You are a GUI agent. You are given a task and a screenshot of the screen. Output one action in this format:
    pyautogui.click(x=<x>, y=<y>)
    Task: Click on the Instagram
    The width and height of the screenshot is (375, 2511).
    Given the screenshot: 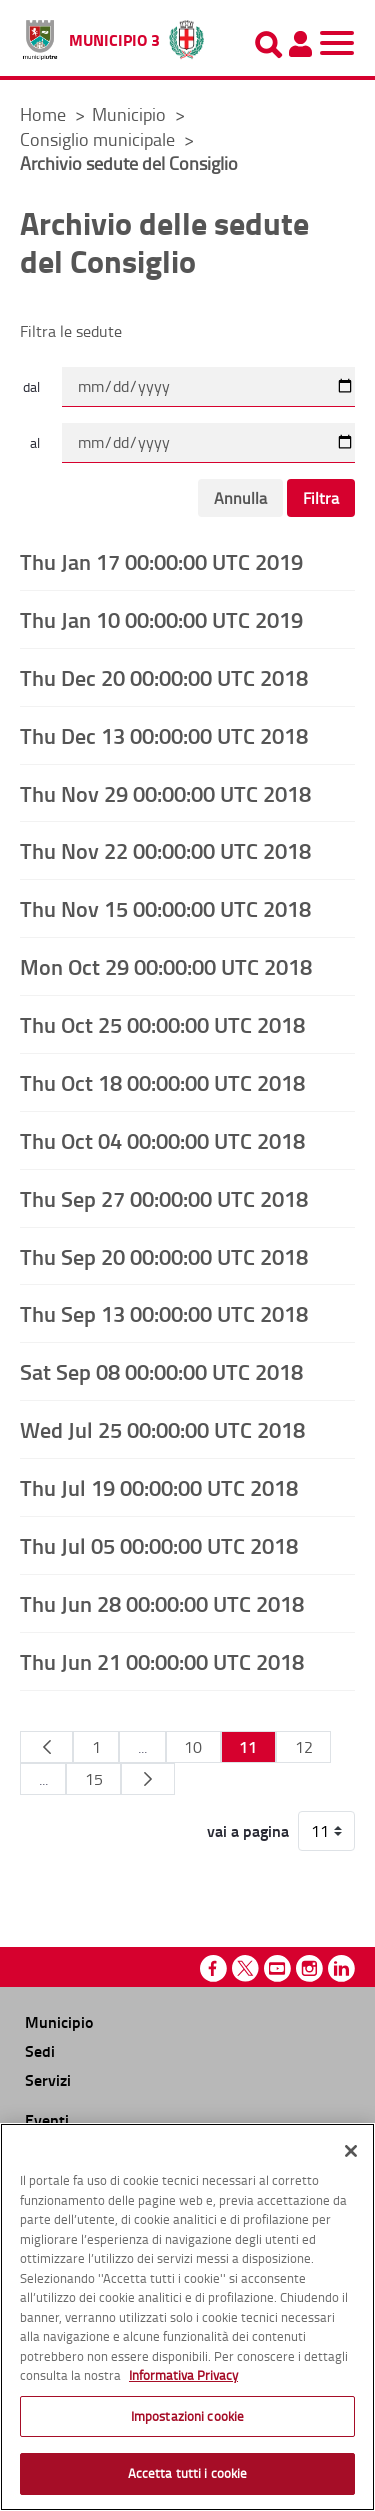 What is the action you would take?
    pyautogui.click(x=309, y=1968)
    